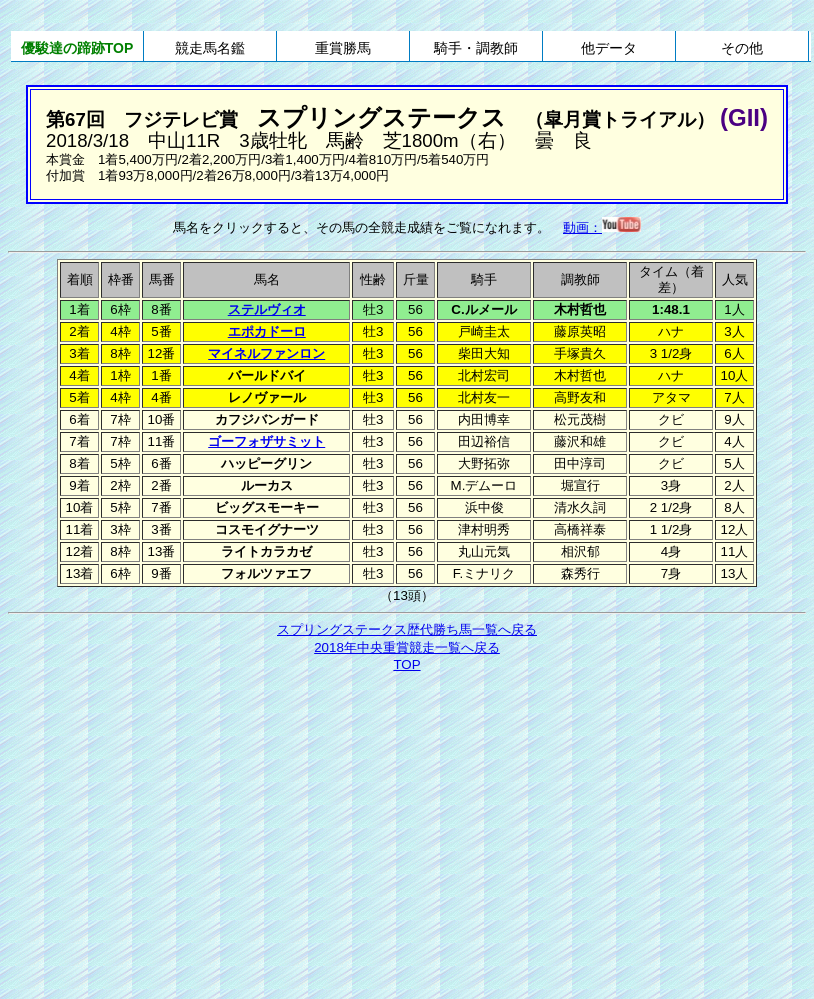 The width and height of the screenshot is (814, 999). Describe the element at coordinates (602, 227) in the screenshot. I see `動画：` at that location.